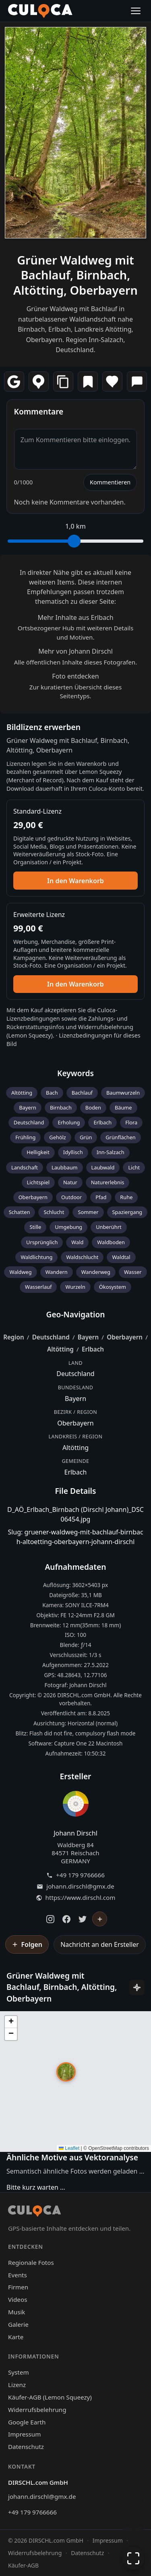 The width and height of the screenshot is (151, 2576). What do you see at coordinates (29, 1122) in the screenshot?
I see `Deutschland` at bounding box center [29, 1122].